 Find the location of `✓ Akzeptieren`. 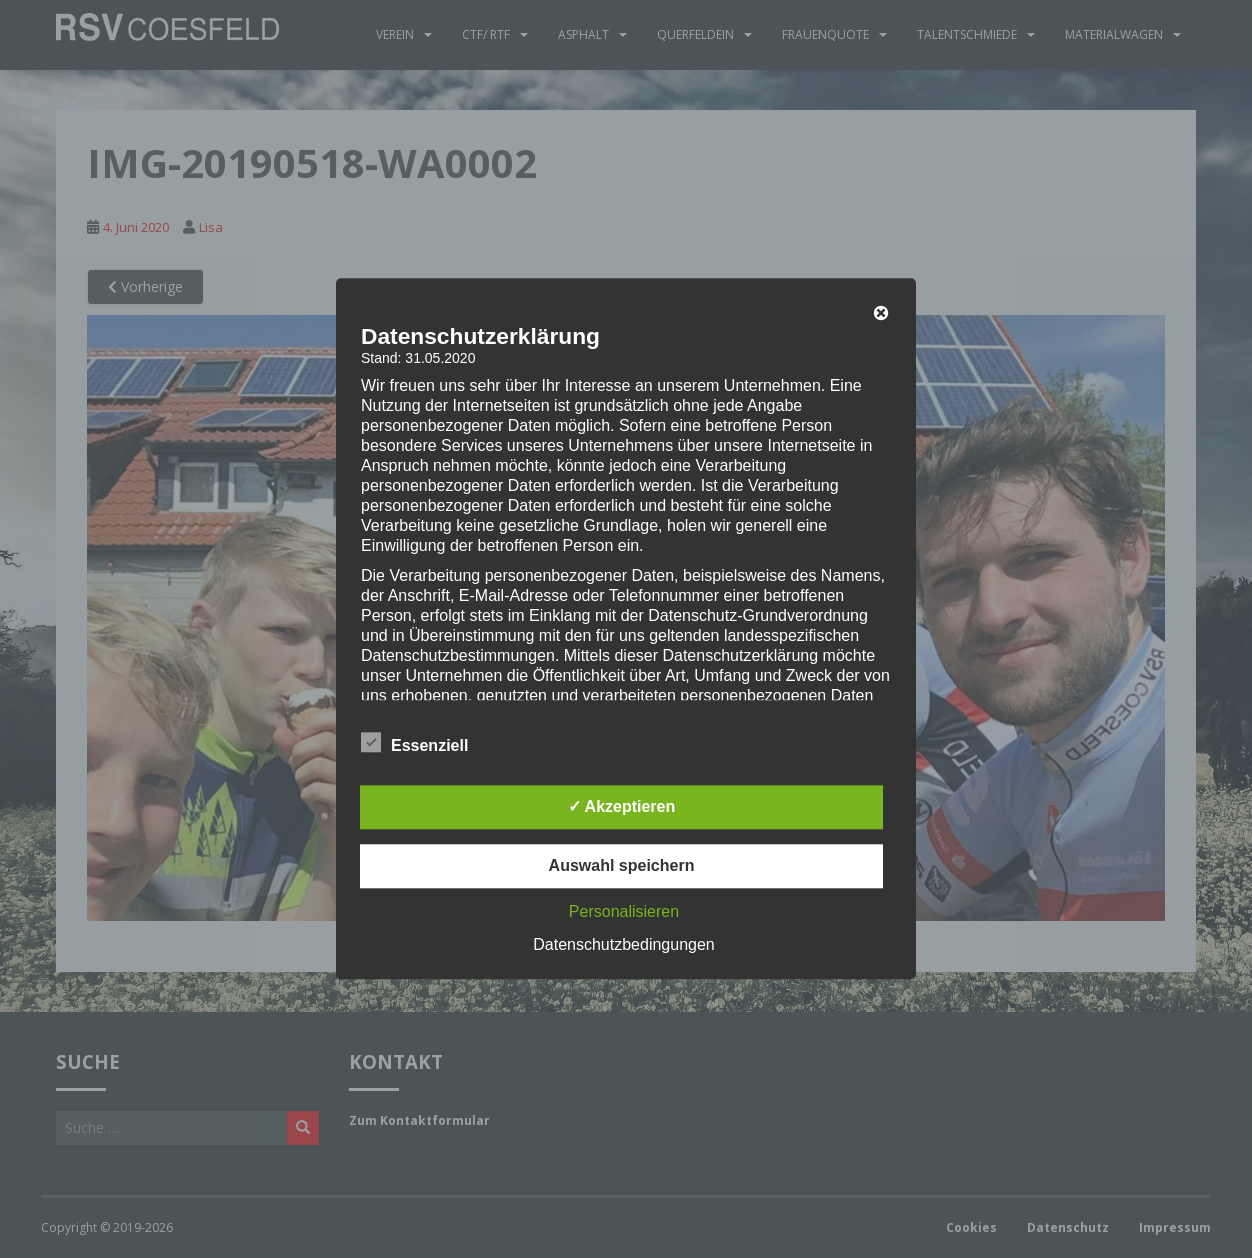

✓ Akzeptieren is located at coordinates (622, 807).